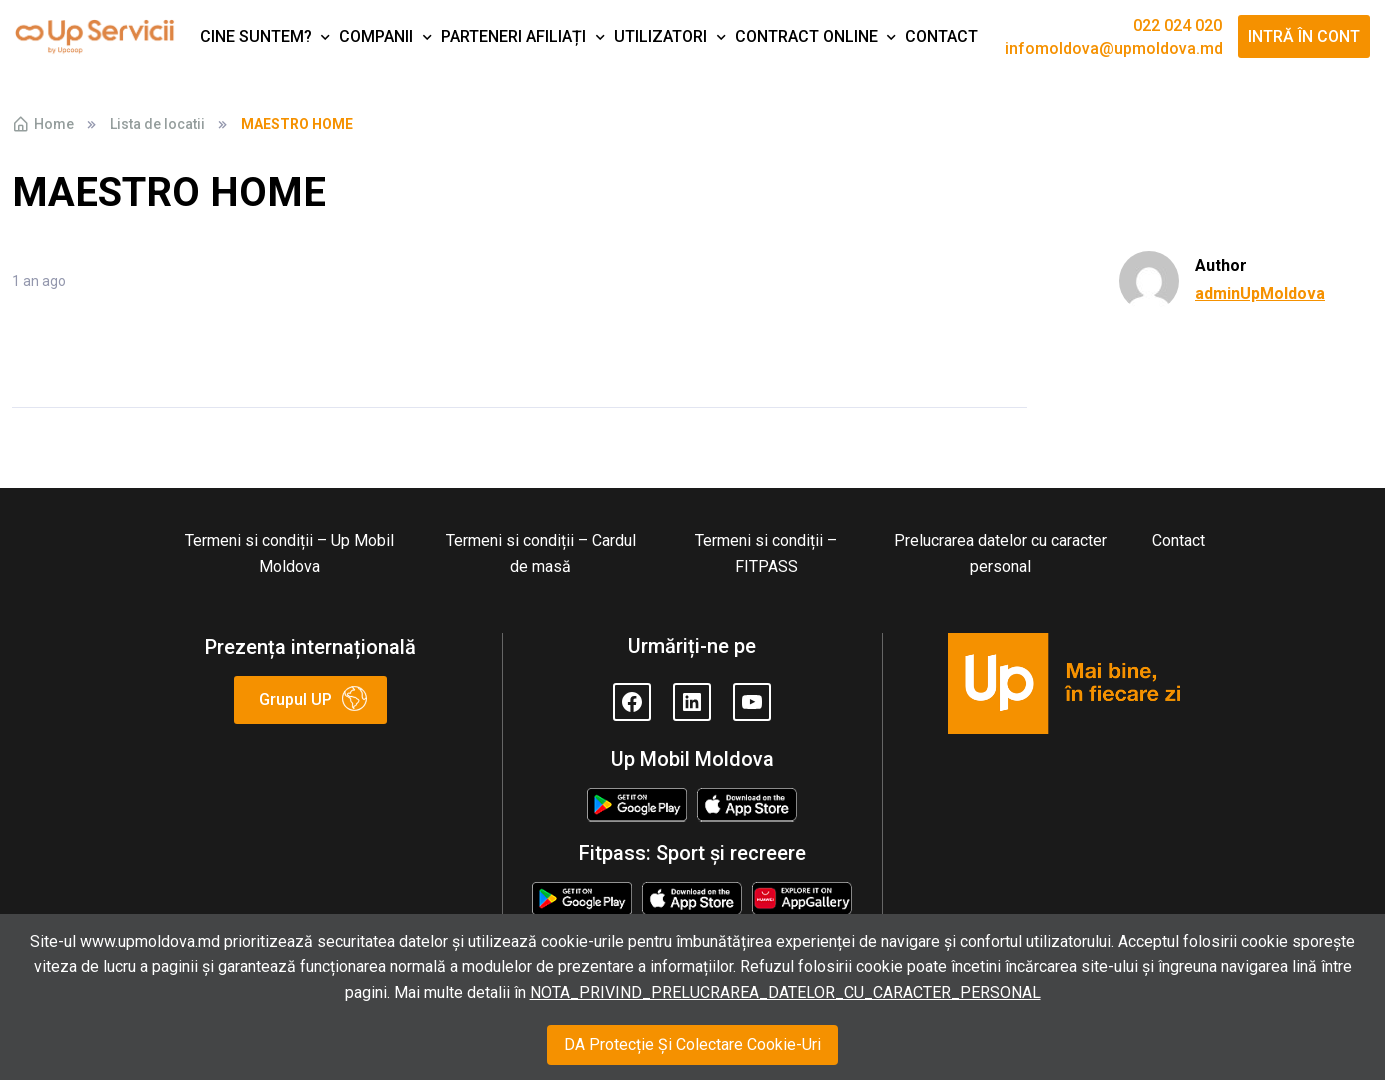  I want to click on Grupul UP, so click(295, 699).